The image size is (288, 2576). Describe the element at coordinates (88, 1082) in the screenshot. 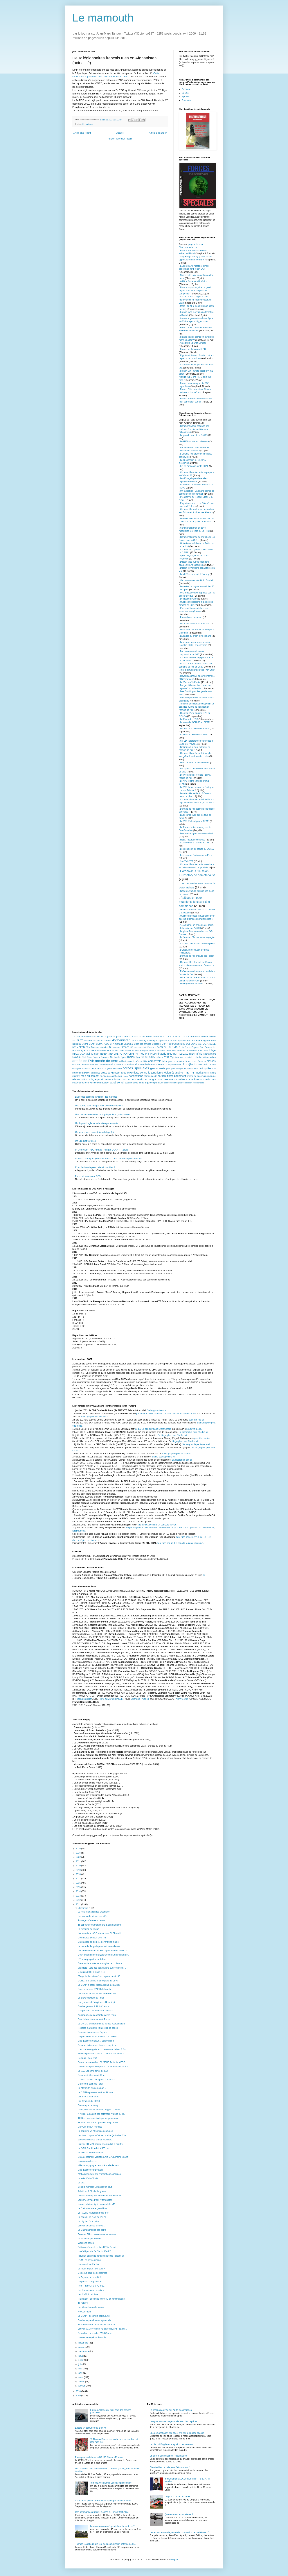

I see `réserve` at that location.